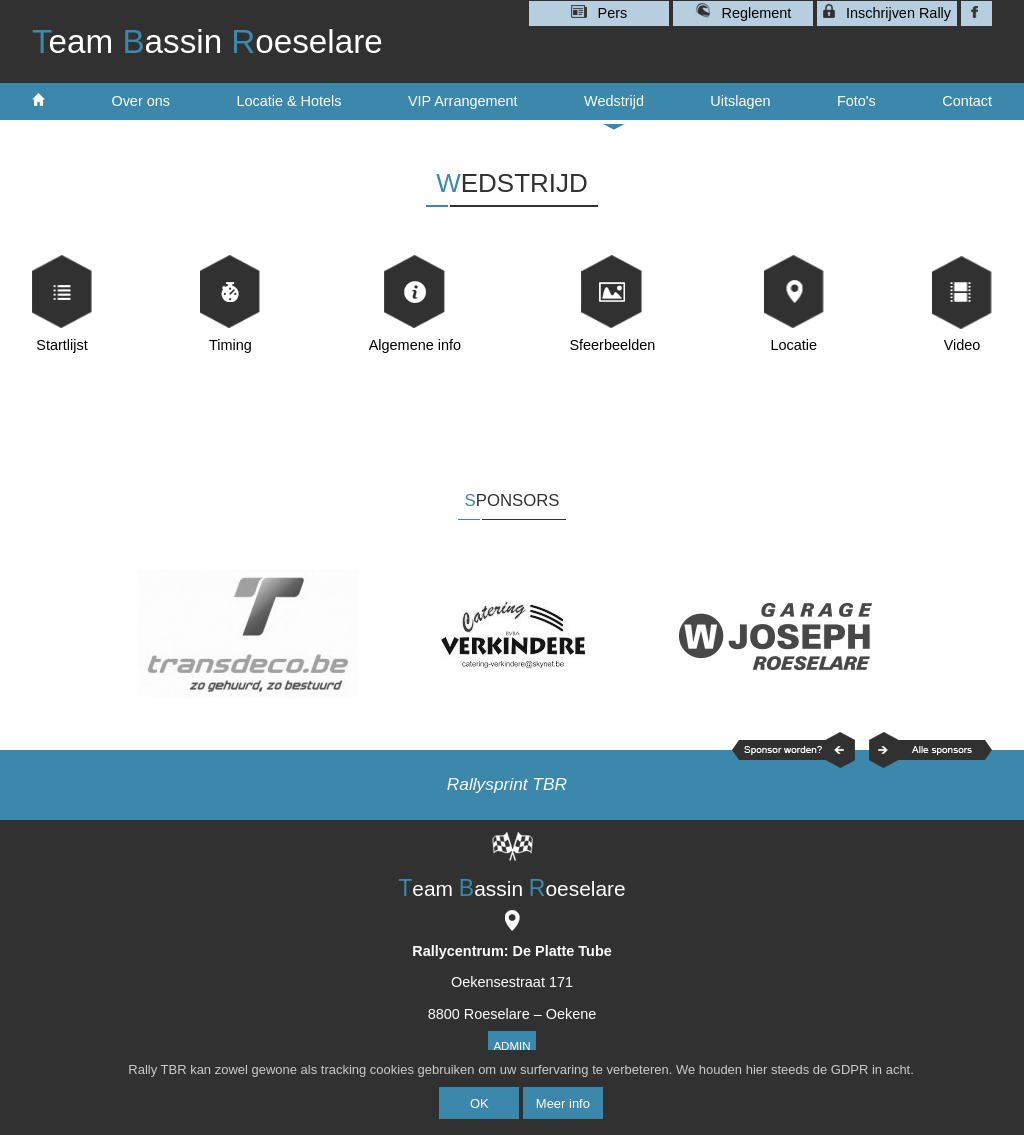  What do you see at coordinates (511, 1046) in the screenshot?
I see `Admin` at bounding box center [511, 1046].